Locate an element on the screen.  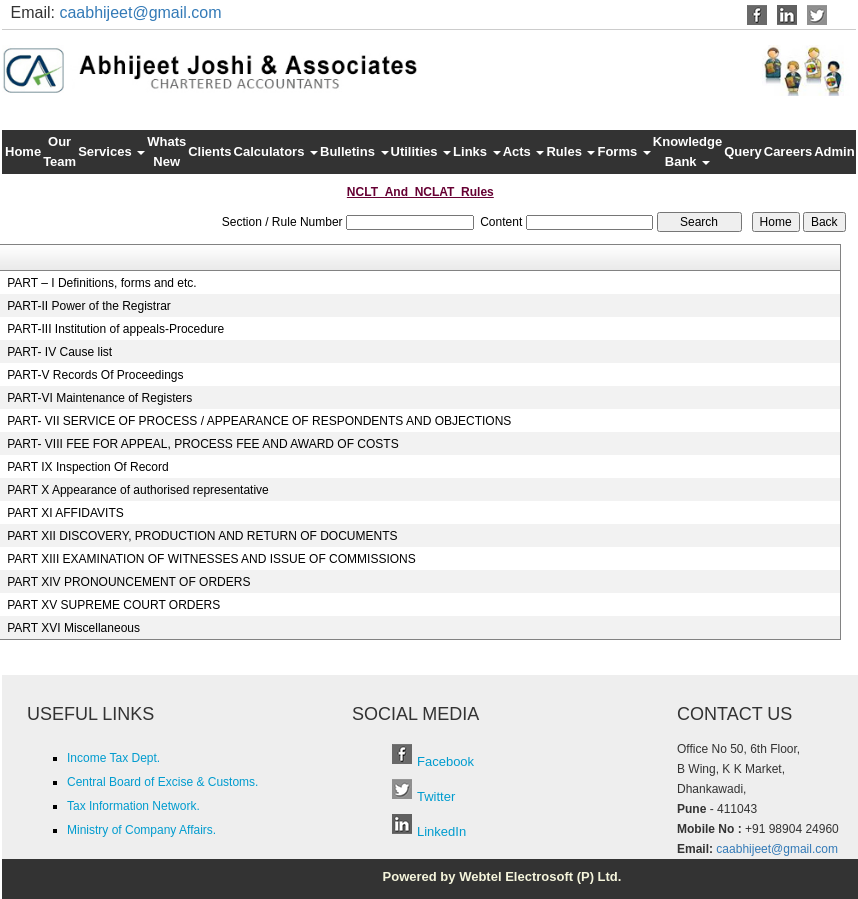
PART XII DISCOVERY, PRODUCTION AND RETURN OF DOCUMENTS is located at coordinates (202, 536).